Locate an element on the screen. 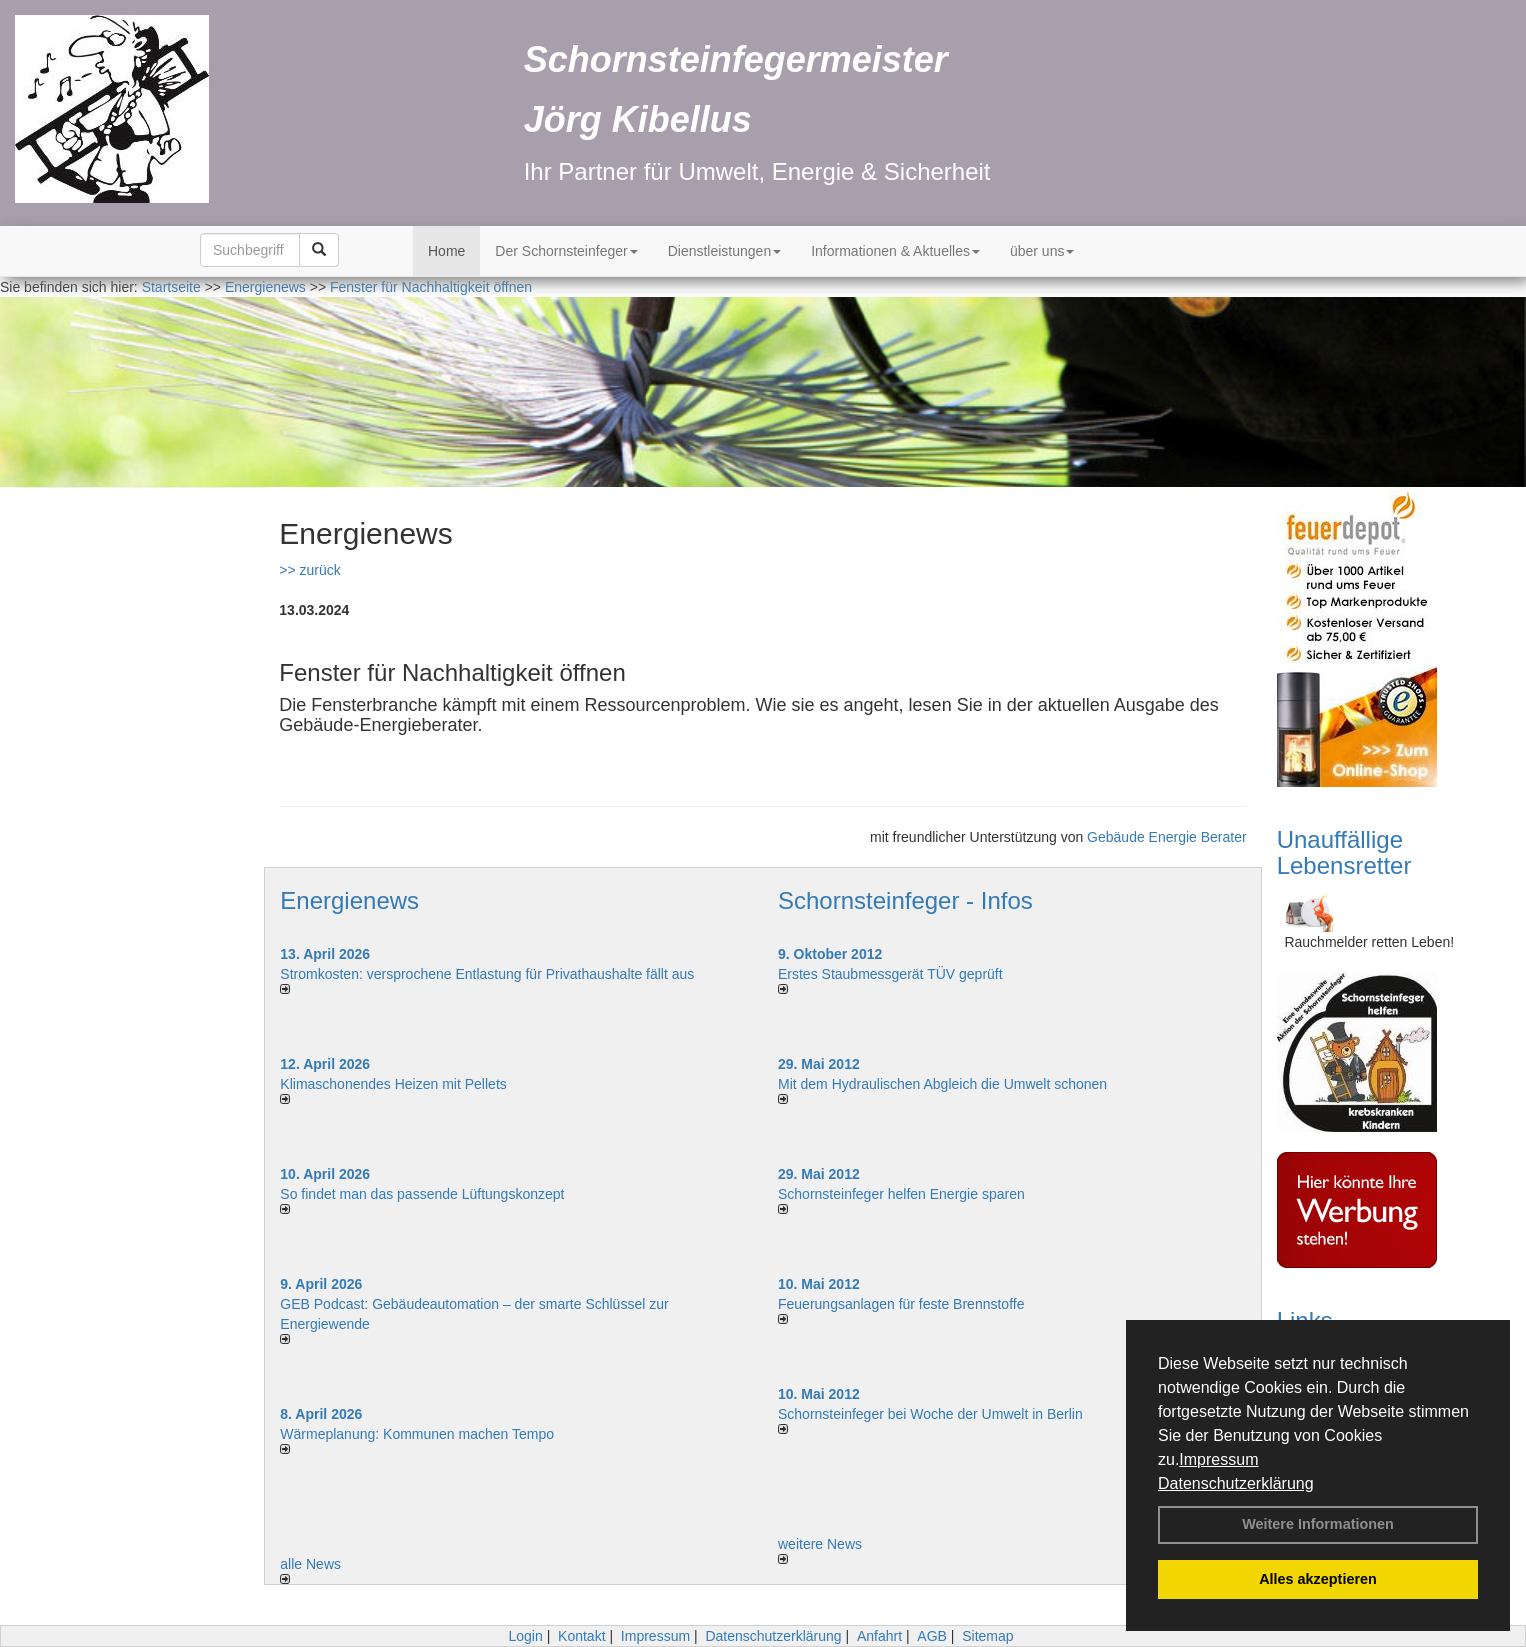 The image size is (1526, 1647). Login is located at coordinates (525, 1636).